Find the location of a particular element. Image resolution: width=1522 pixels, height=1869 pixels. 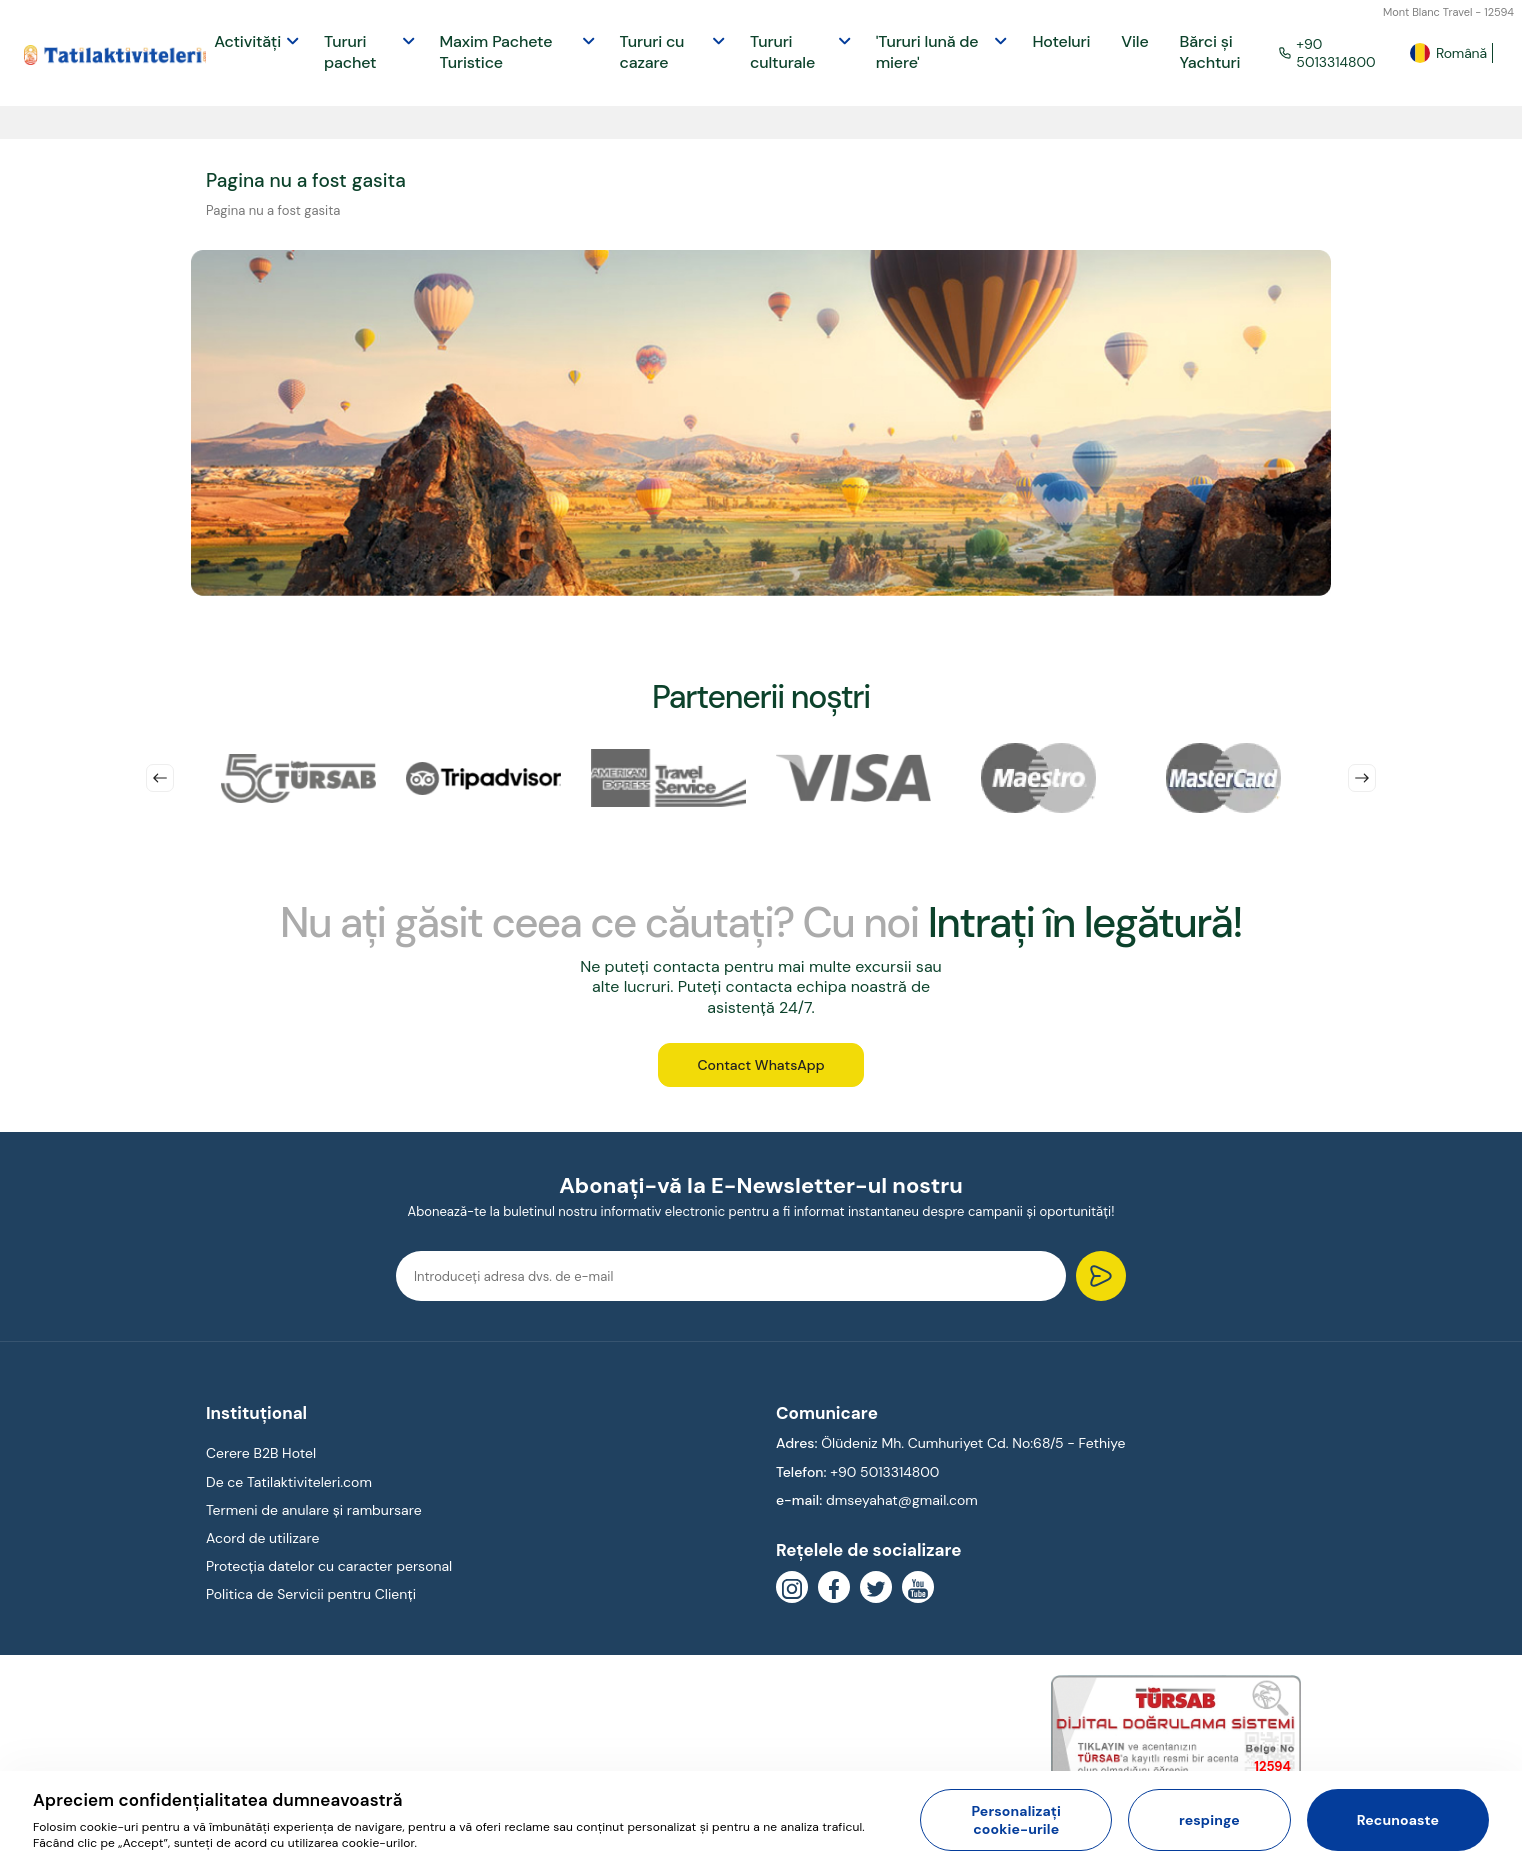

Vile is located at coordinates (1134, 41).